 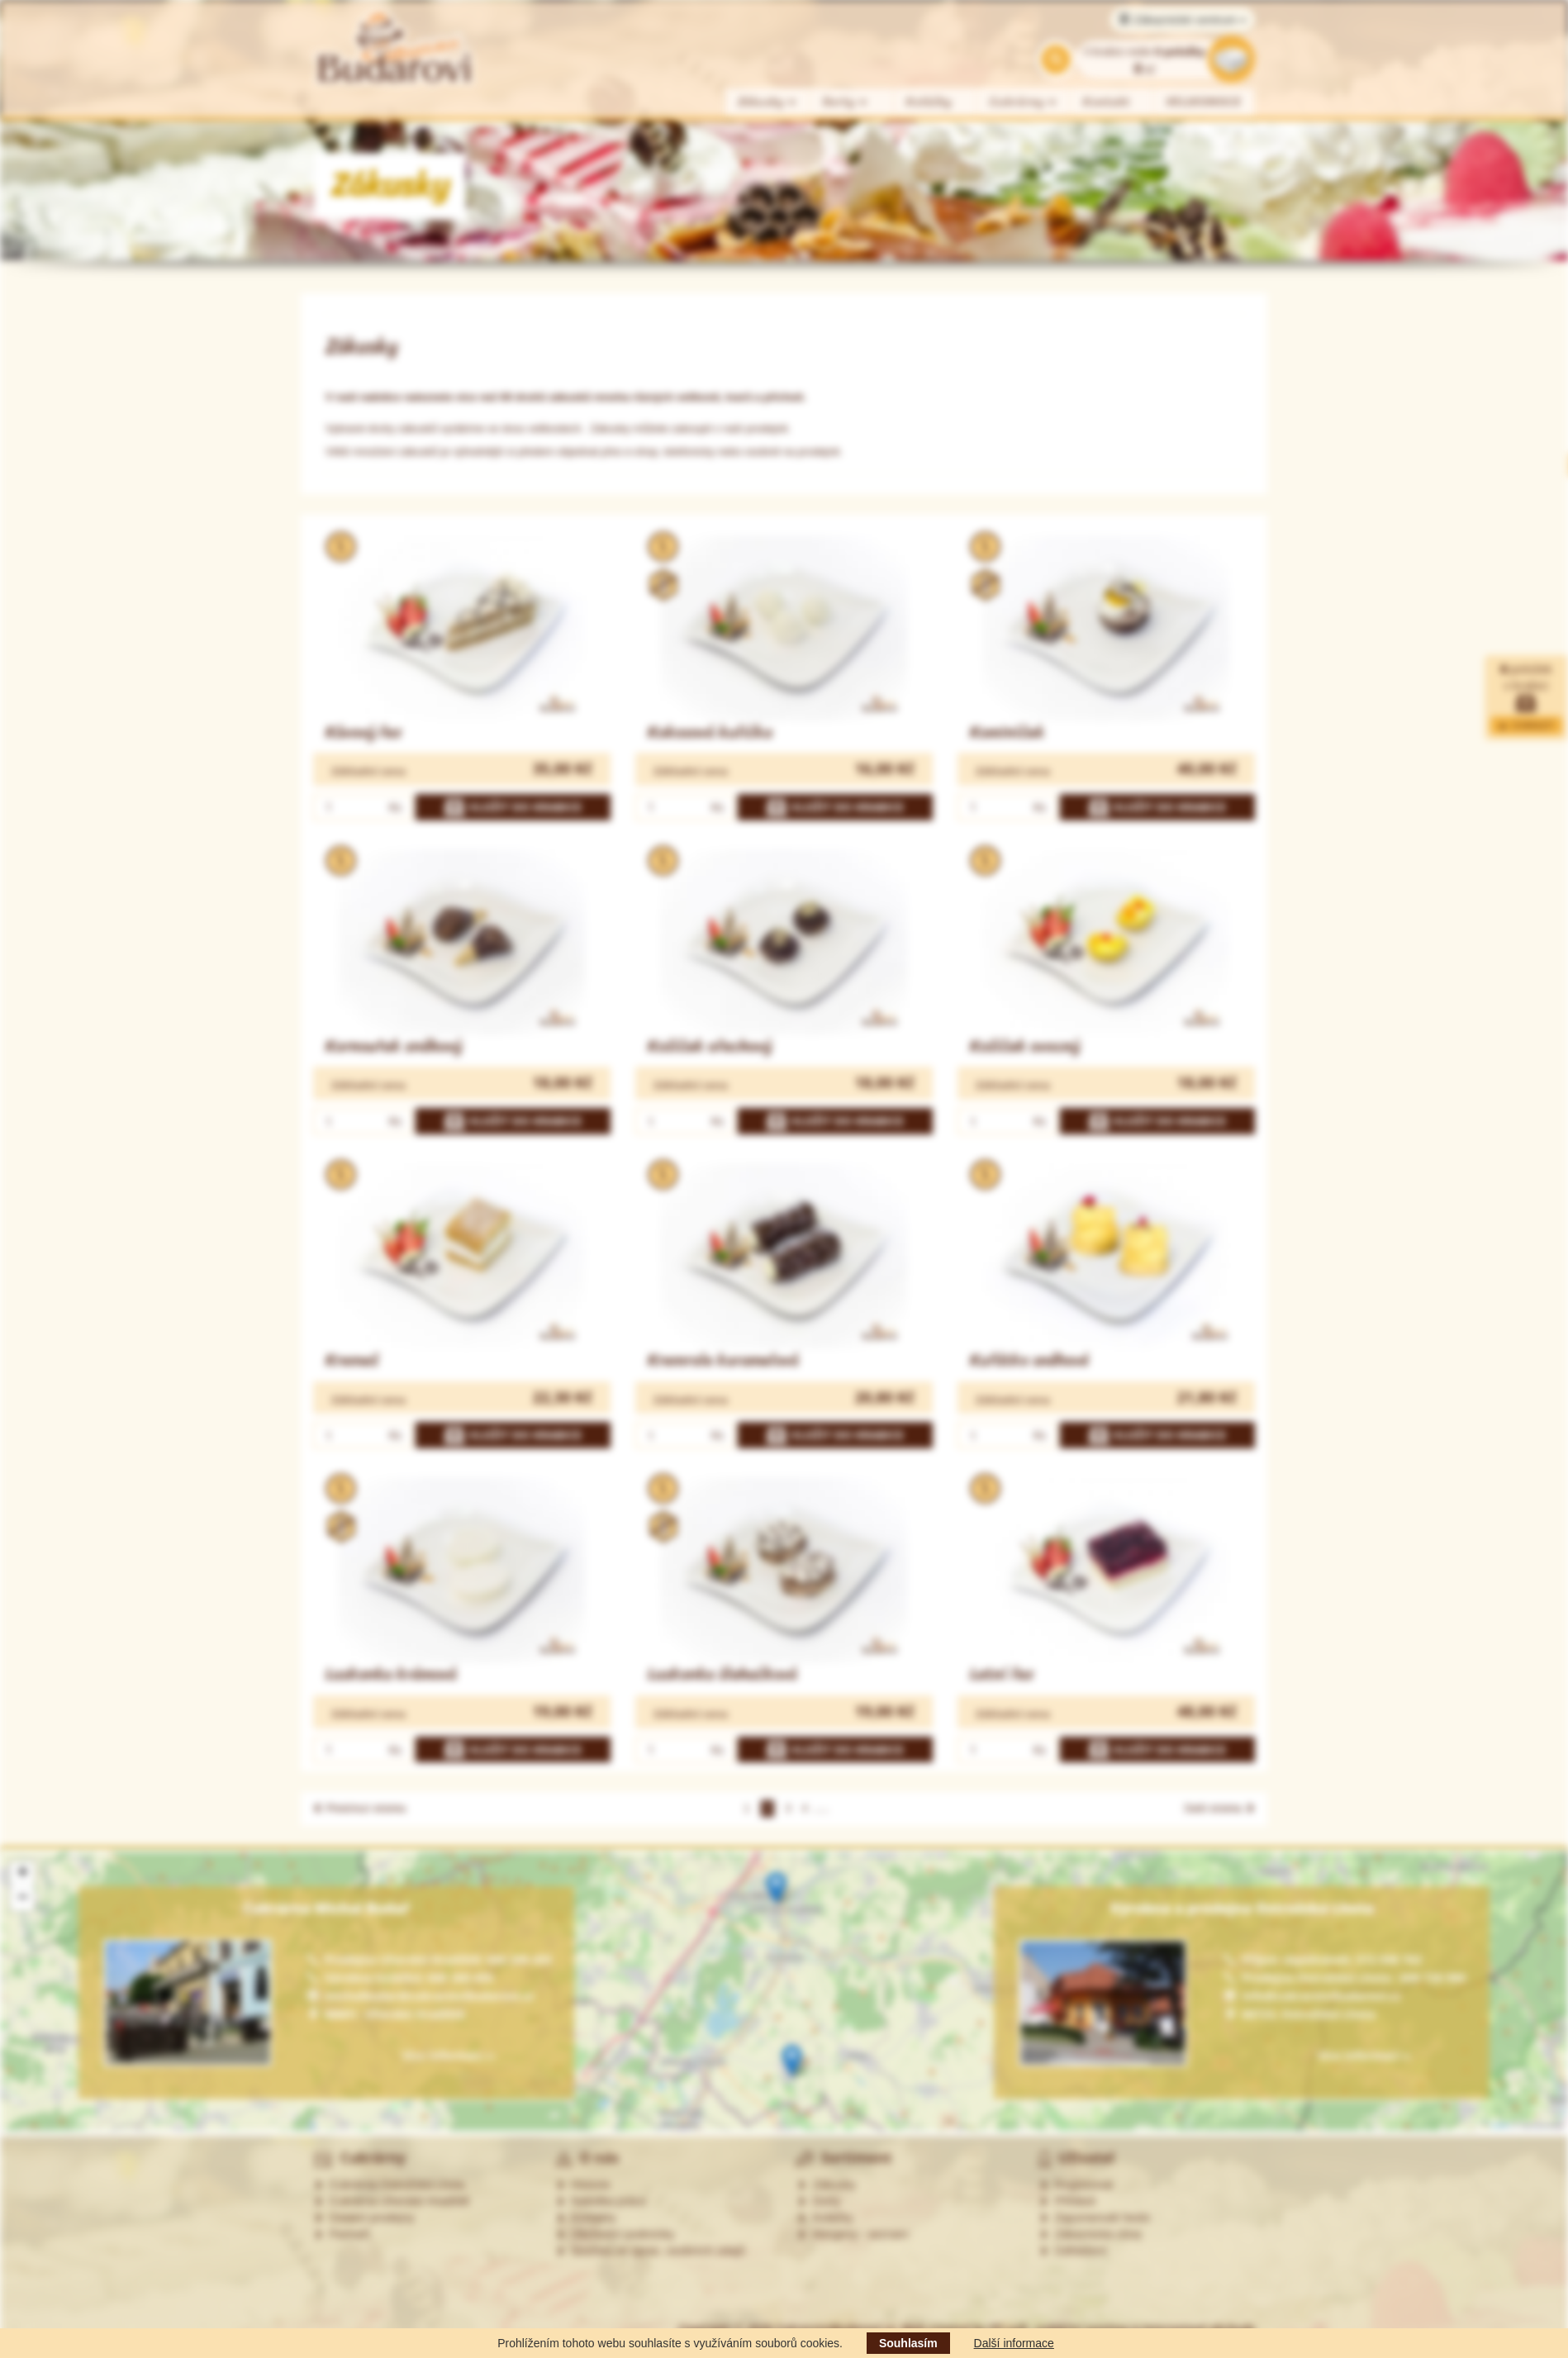 I want to click on Více informací », so click(x=1363, y=2055).